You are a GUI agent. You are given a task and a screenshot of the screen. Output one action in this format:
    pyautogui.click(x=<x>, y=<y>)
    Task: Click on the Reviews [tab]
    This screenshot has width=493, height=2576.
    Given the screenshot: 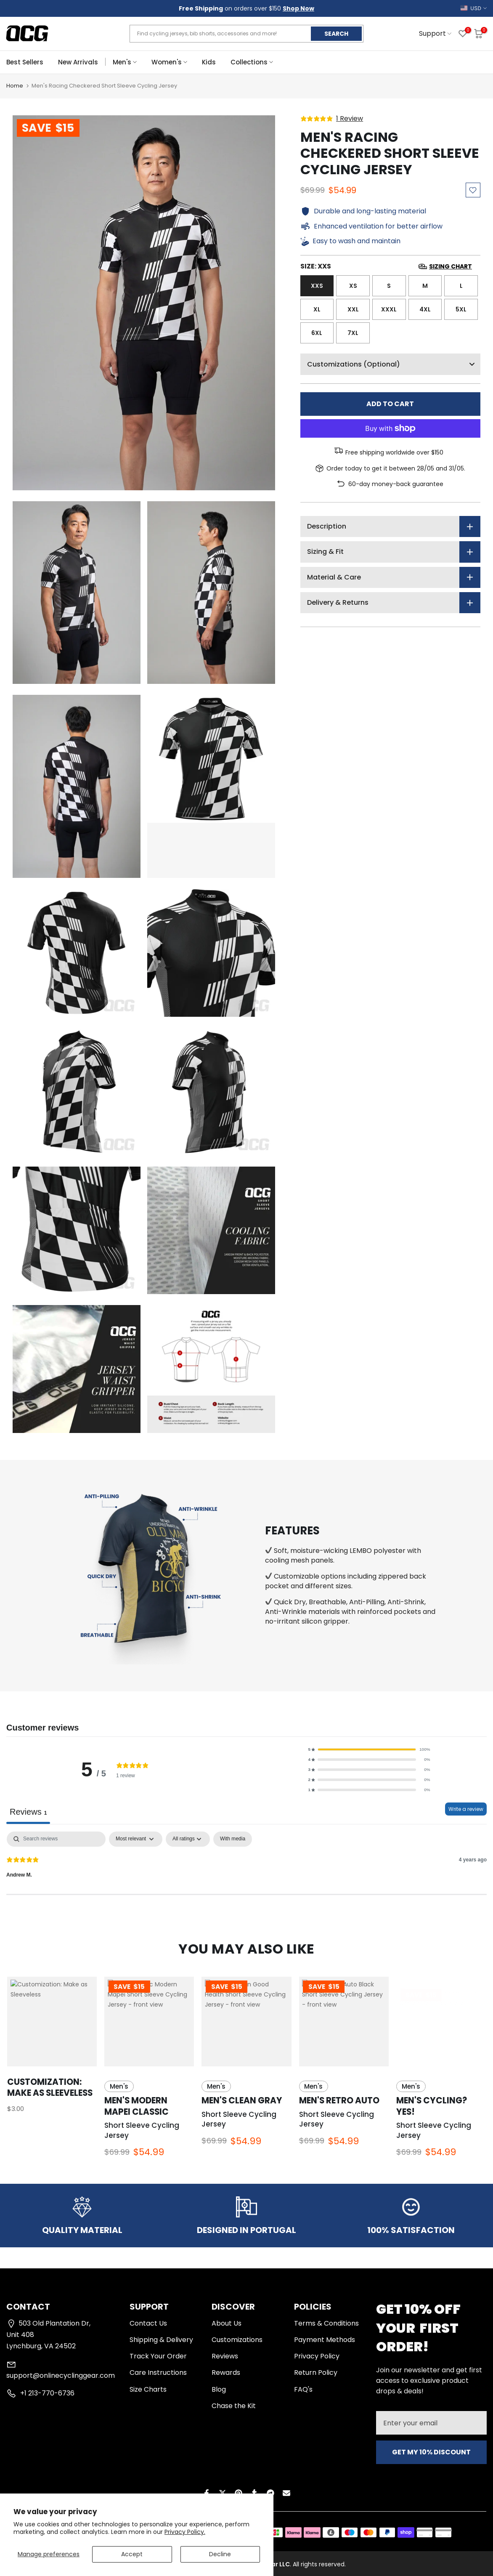 What is the action you would take?
    pyautogui.click(x=28, y=1811)
    